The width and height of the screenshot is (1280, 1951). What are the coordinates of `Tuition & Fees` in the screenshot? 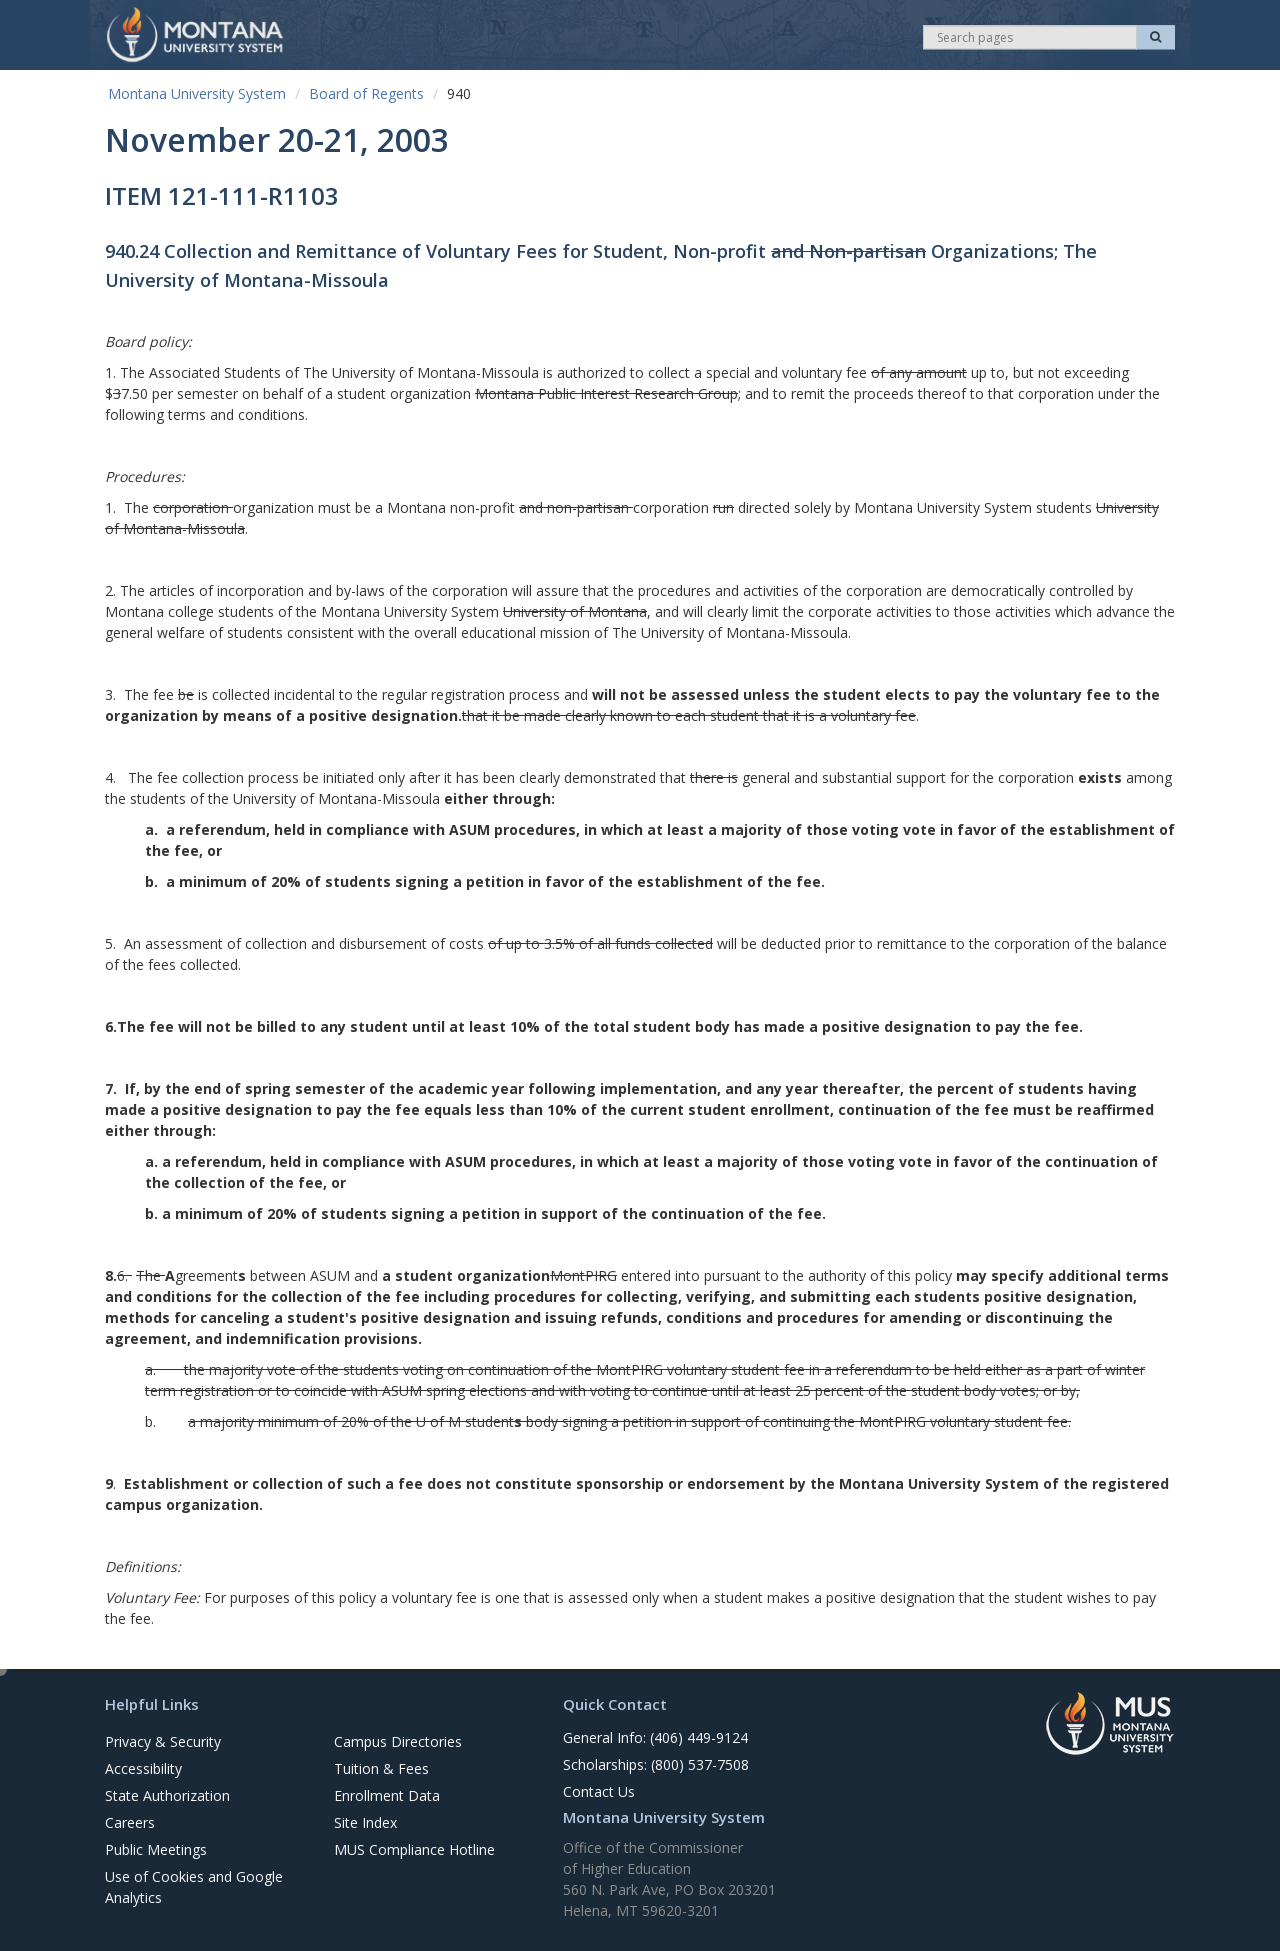 It's located at (381, 1768).